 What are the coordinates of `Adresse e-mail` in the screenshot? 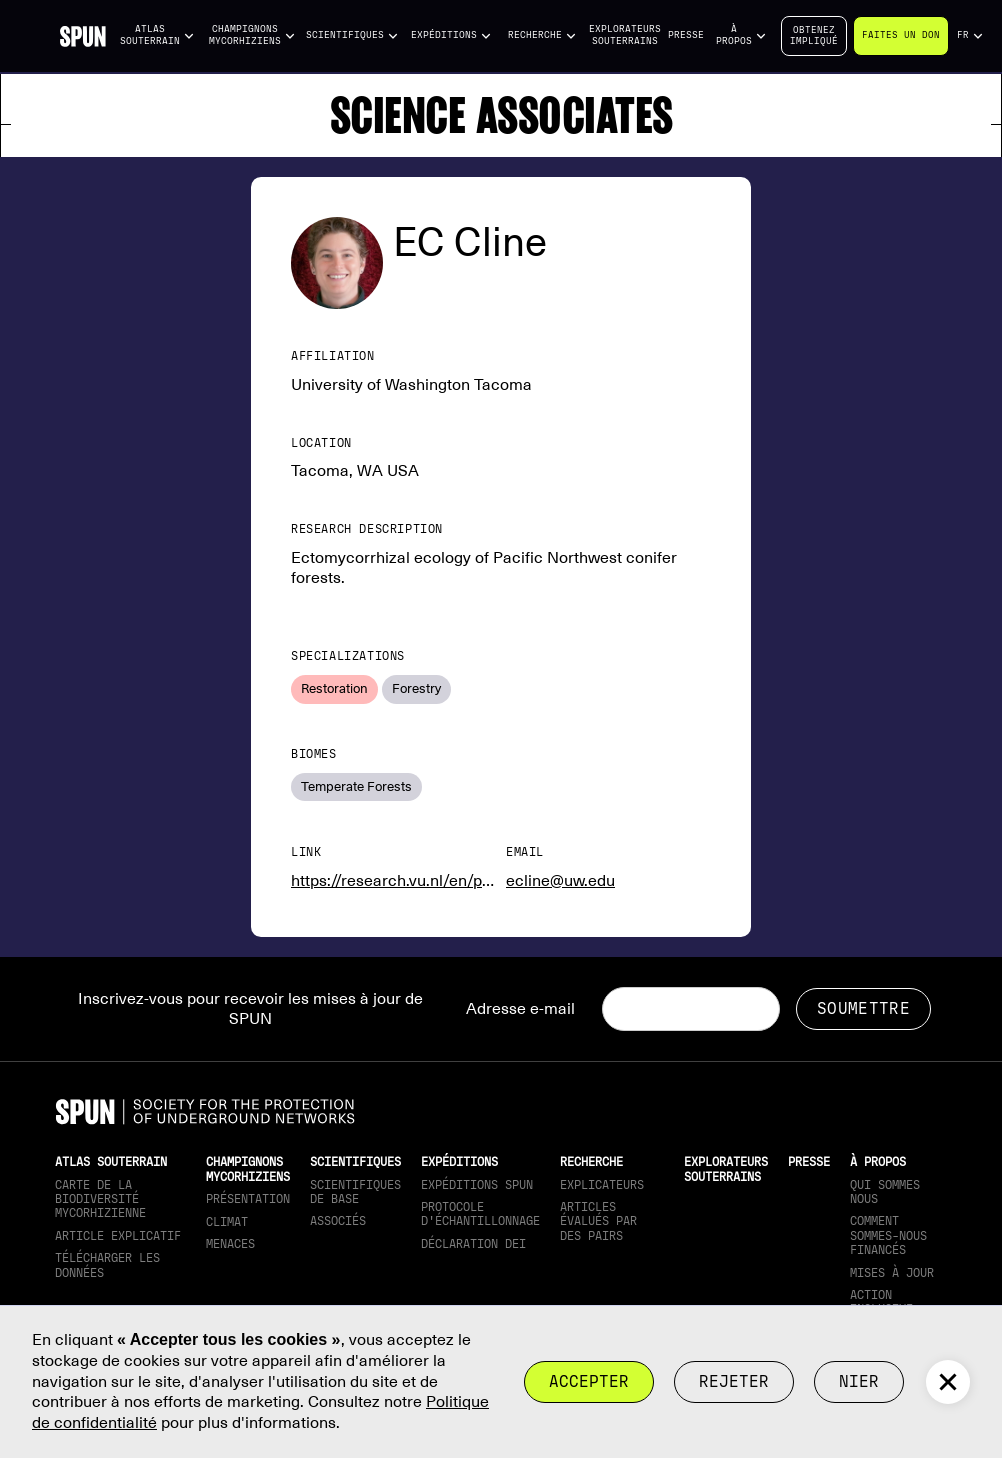 It's located at (520, 1009).